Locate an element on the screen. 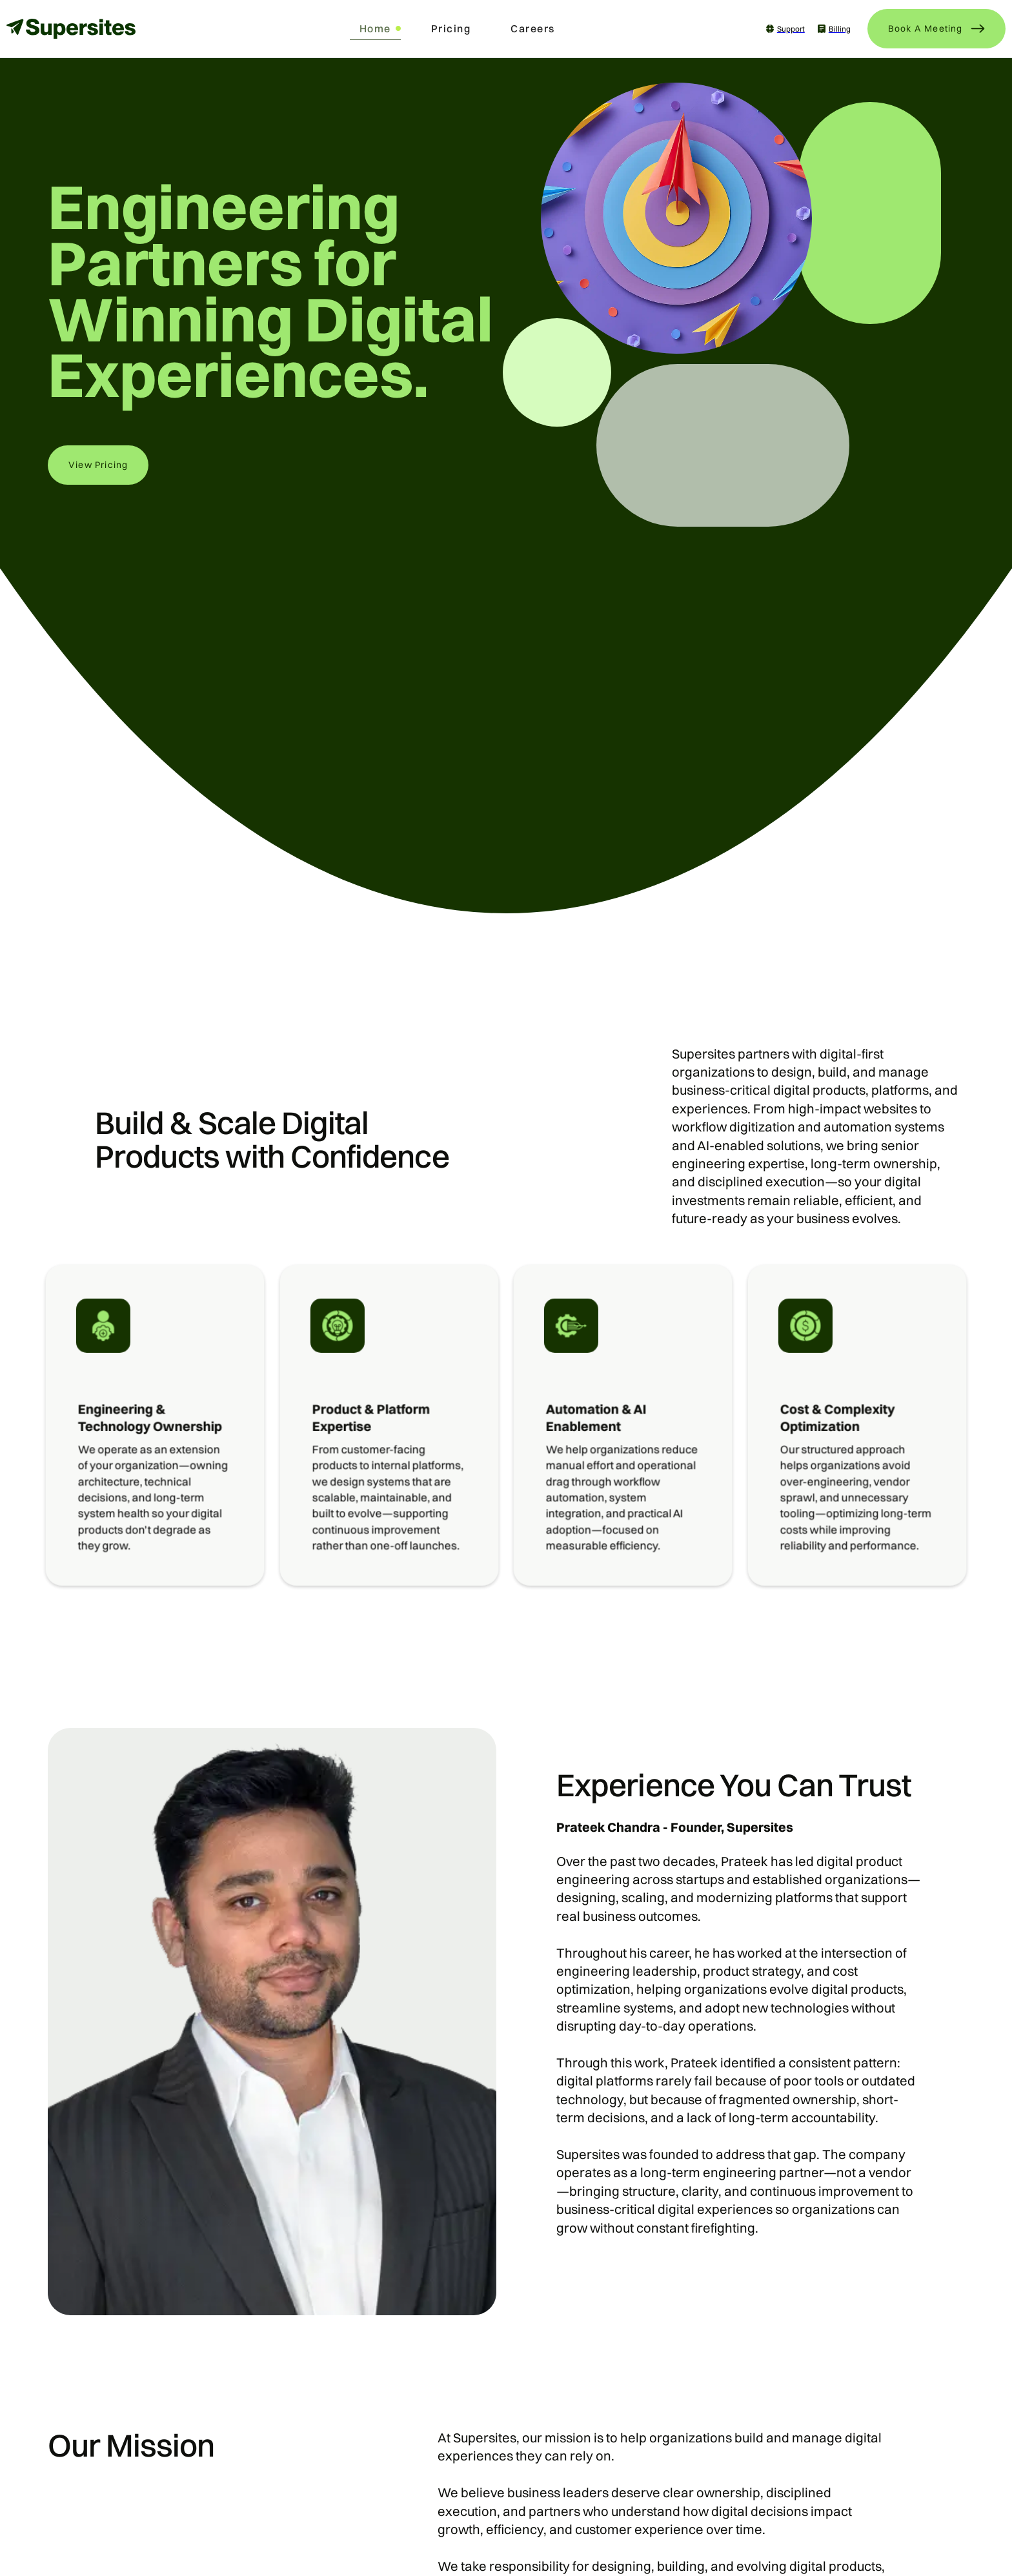  Home is located at coordinates (375, 28).